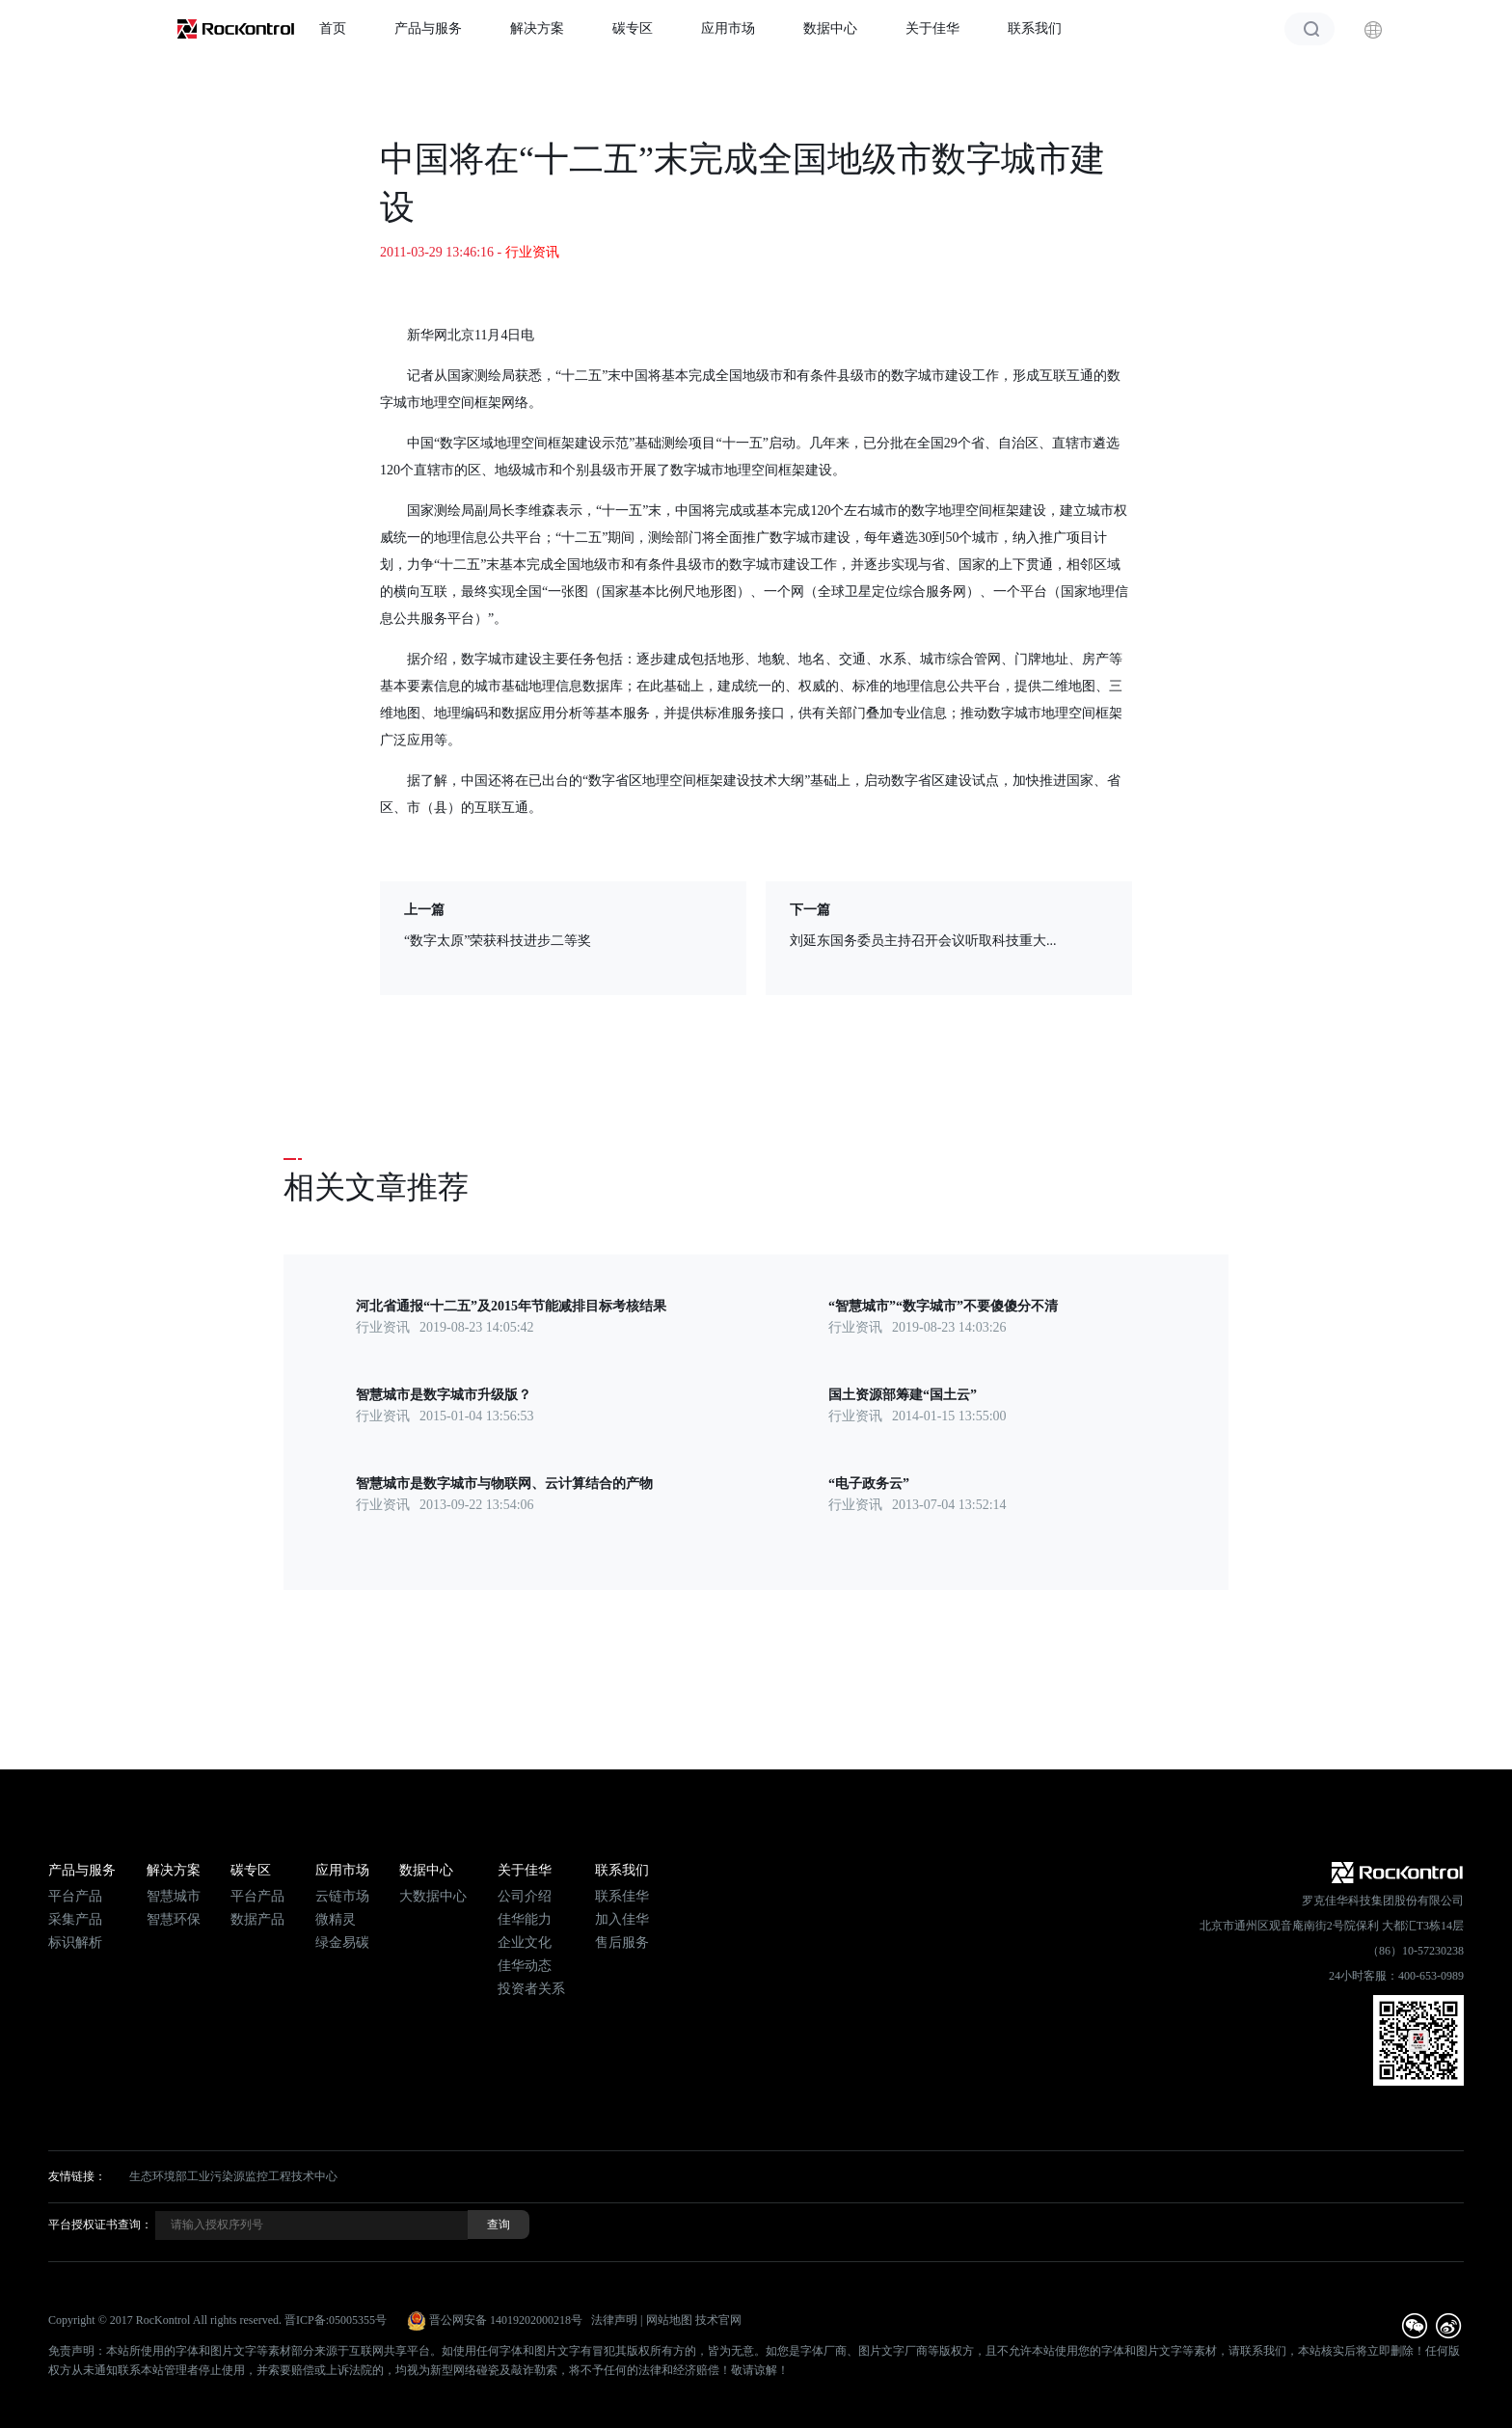 Image resolution: width=1512 pixels, height=2428 pixels. I want to click on 数据中心, so click(830, 28).